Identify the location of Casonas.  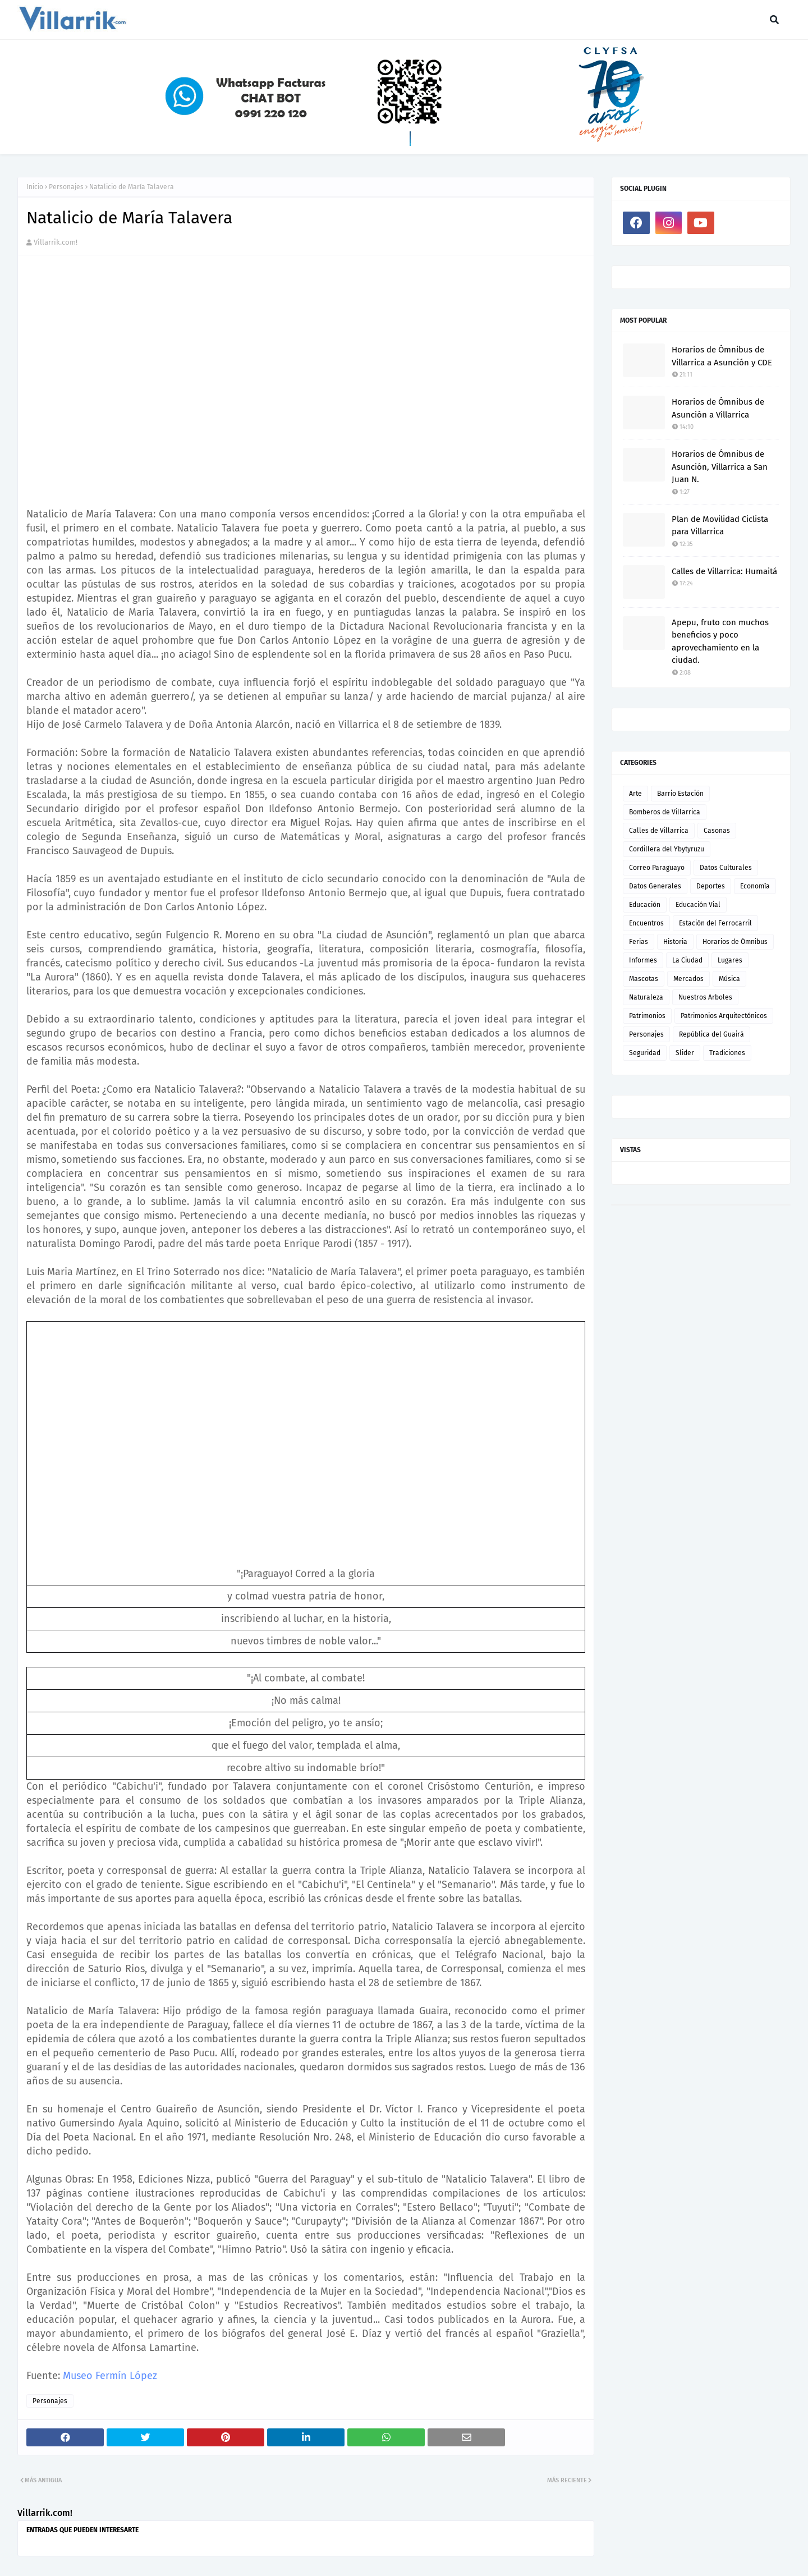
(717, 831).